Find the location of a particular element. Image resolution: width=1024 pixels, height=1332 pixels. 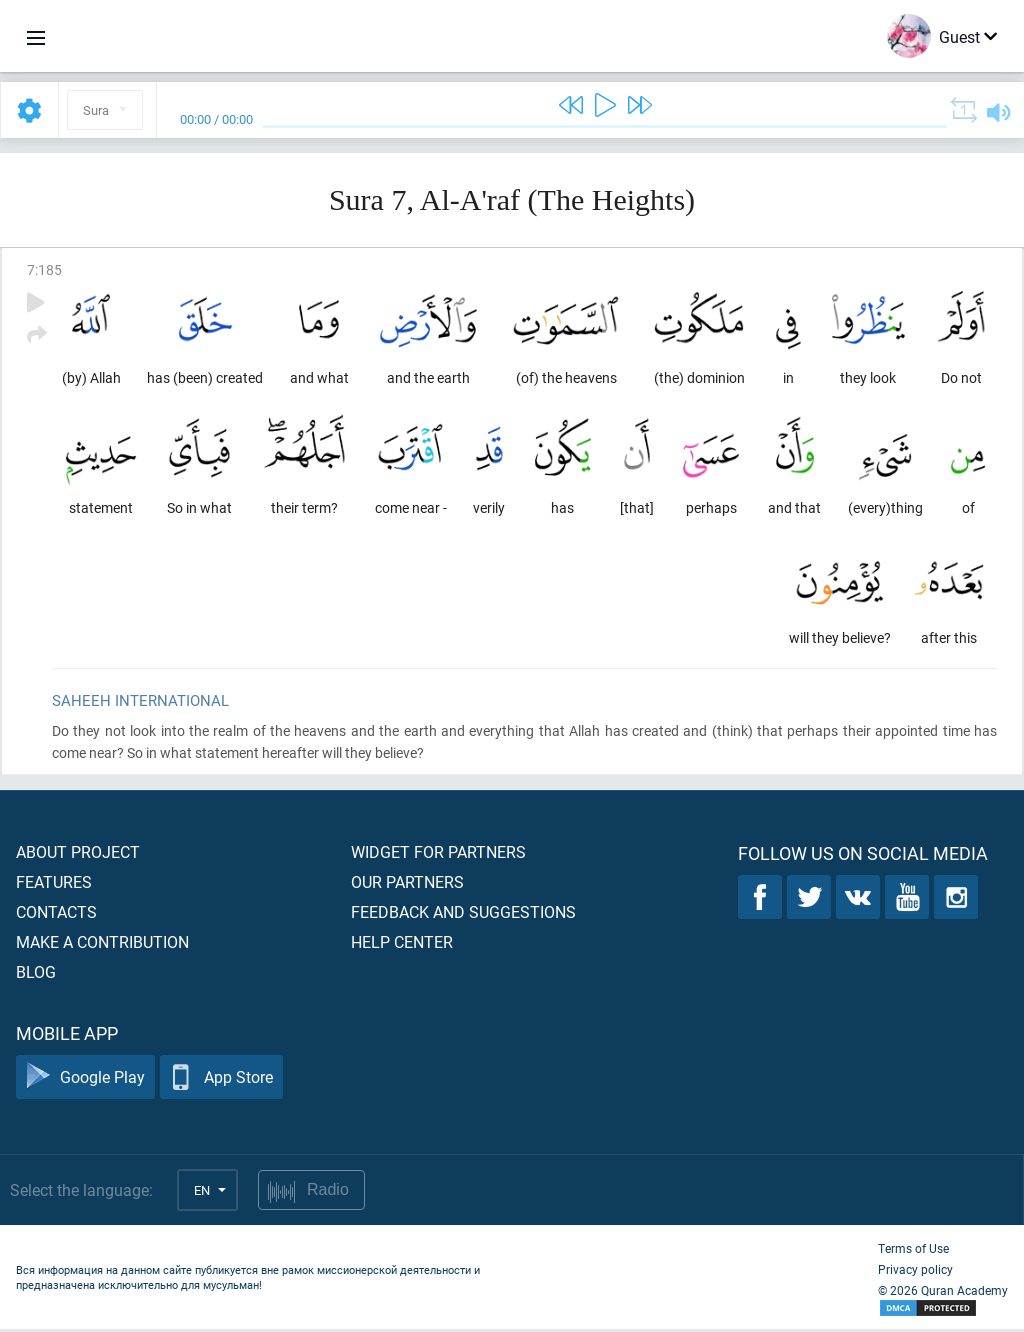

About project is located at coordinates (78, 854).